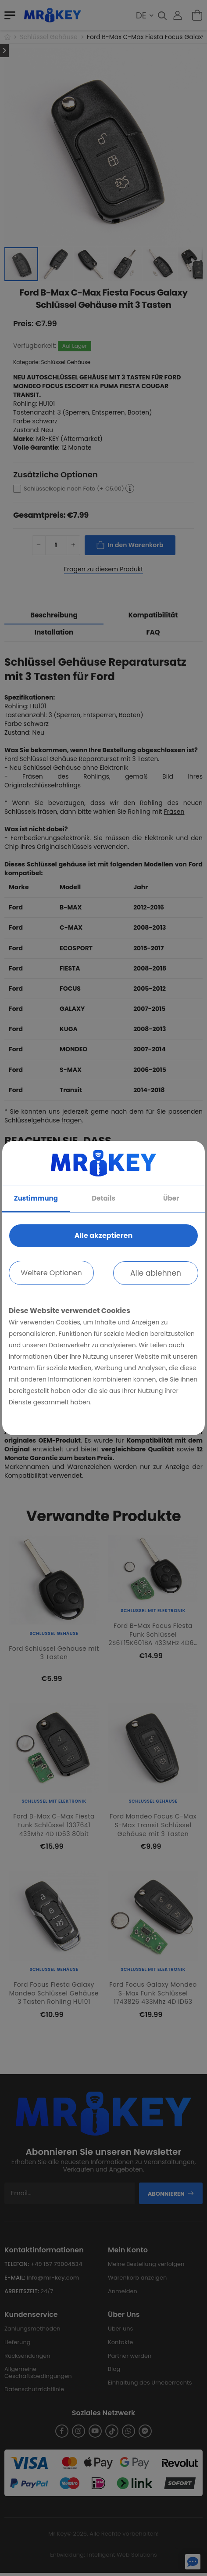 The image size is (207, 2576). I want to click on Details, so click(103, 1198).